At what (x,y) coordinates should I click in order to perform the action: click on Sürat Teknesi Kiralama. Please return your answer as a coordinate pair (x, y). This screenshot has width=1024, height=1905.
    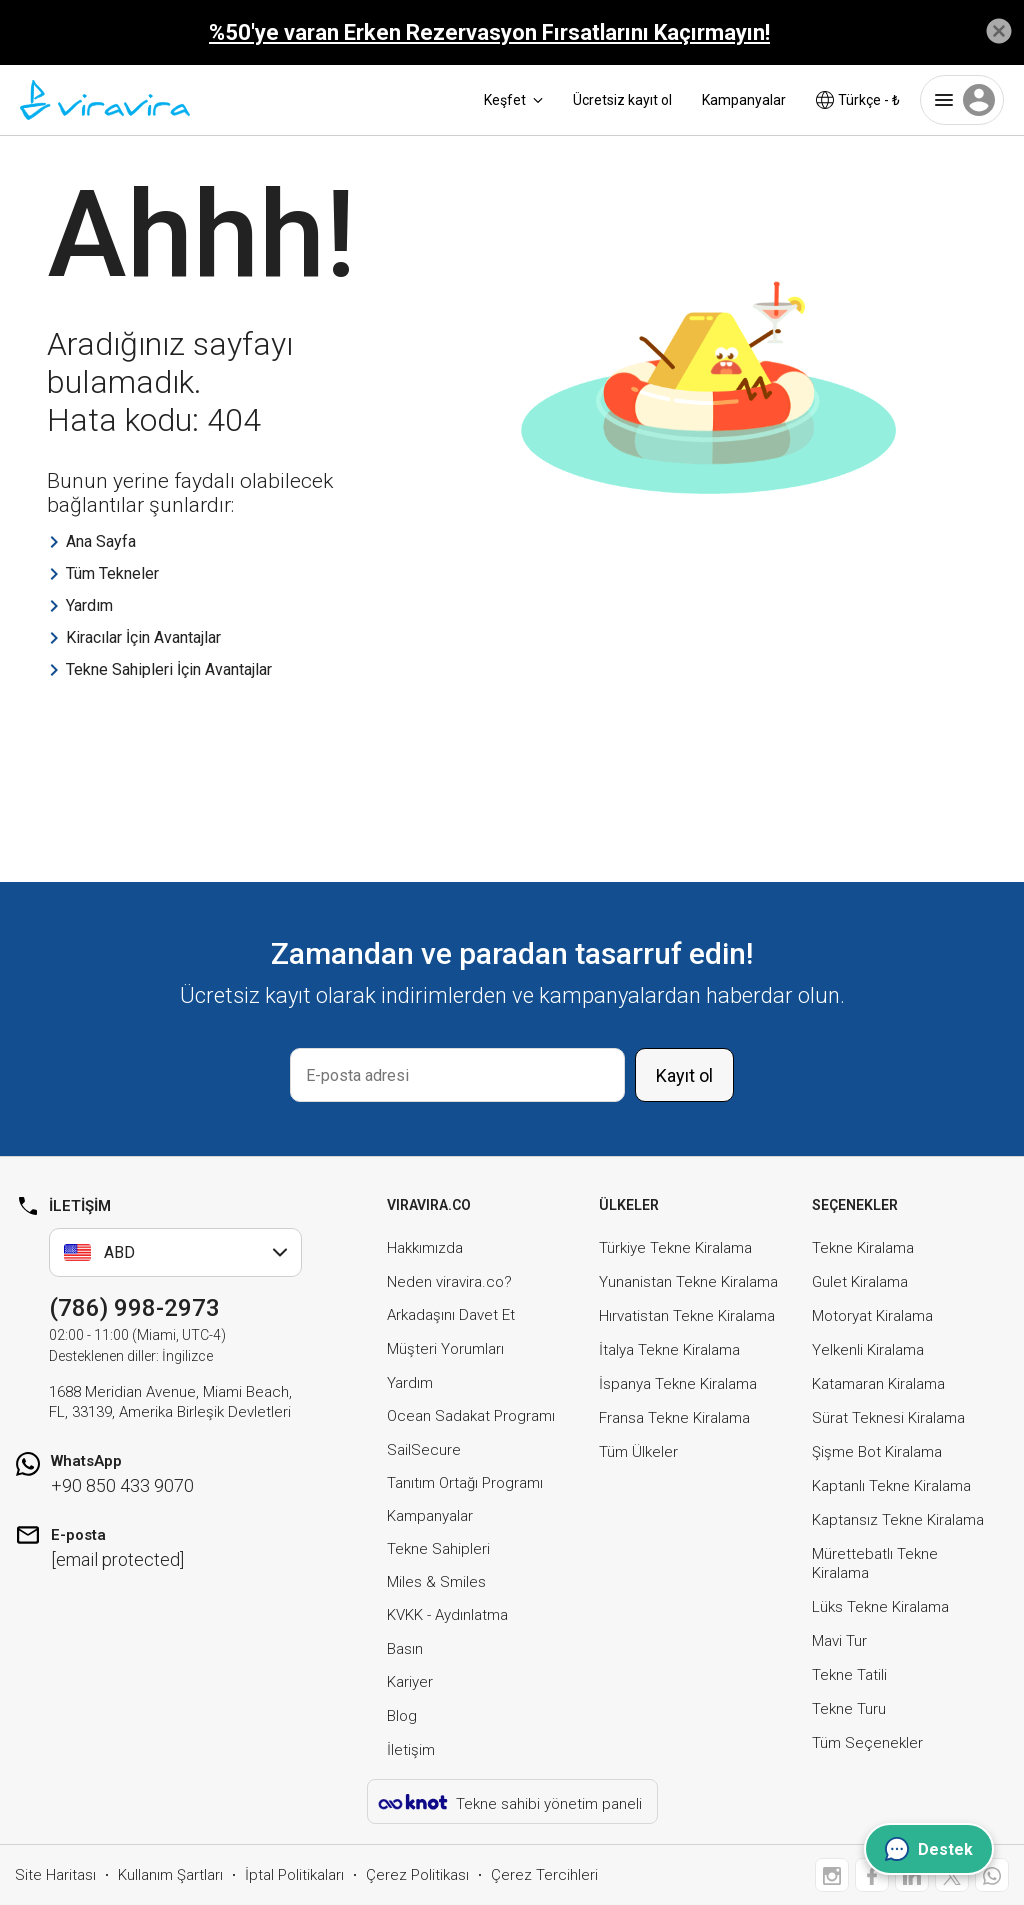
    Looking at the image, I should click on (888, 1418).